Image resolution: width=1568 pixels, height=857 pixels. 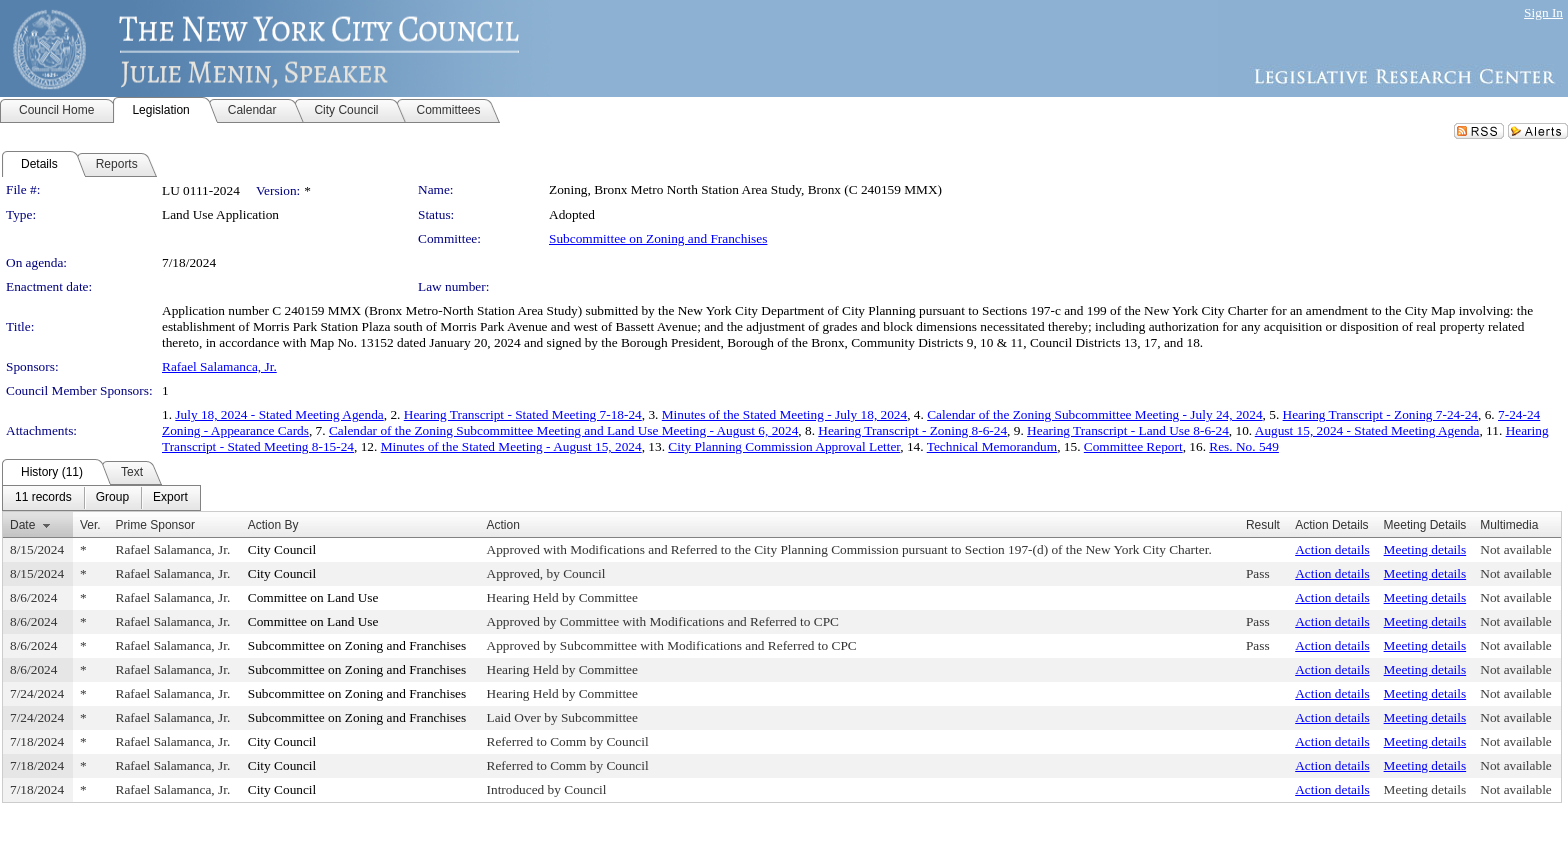 I want to click on Action By, so click(x=273, y=525).